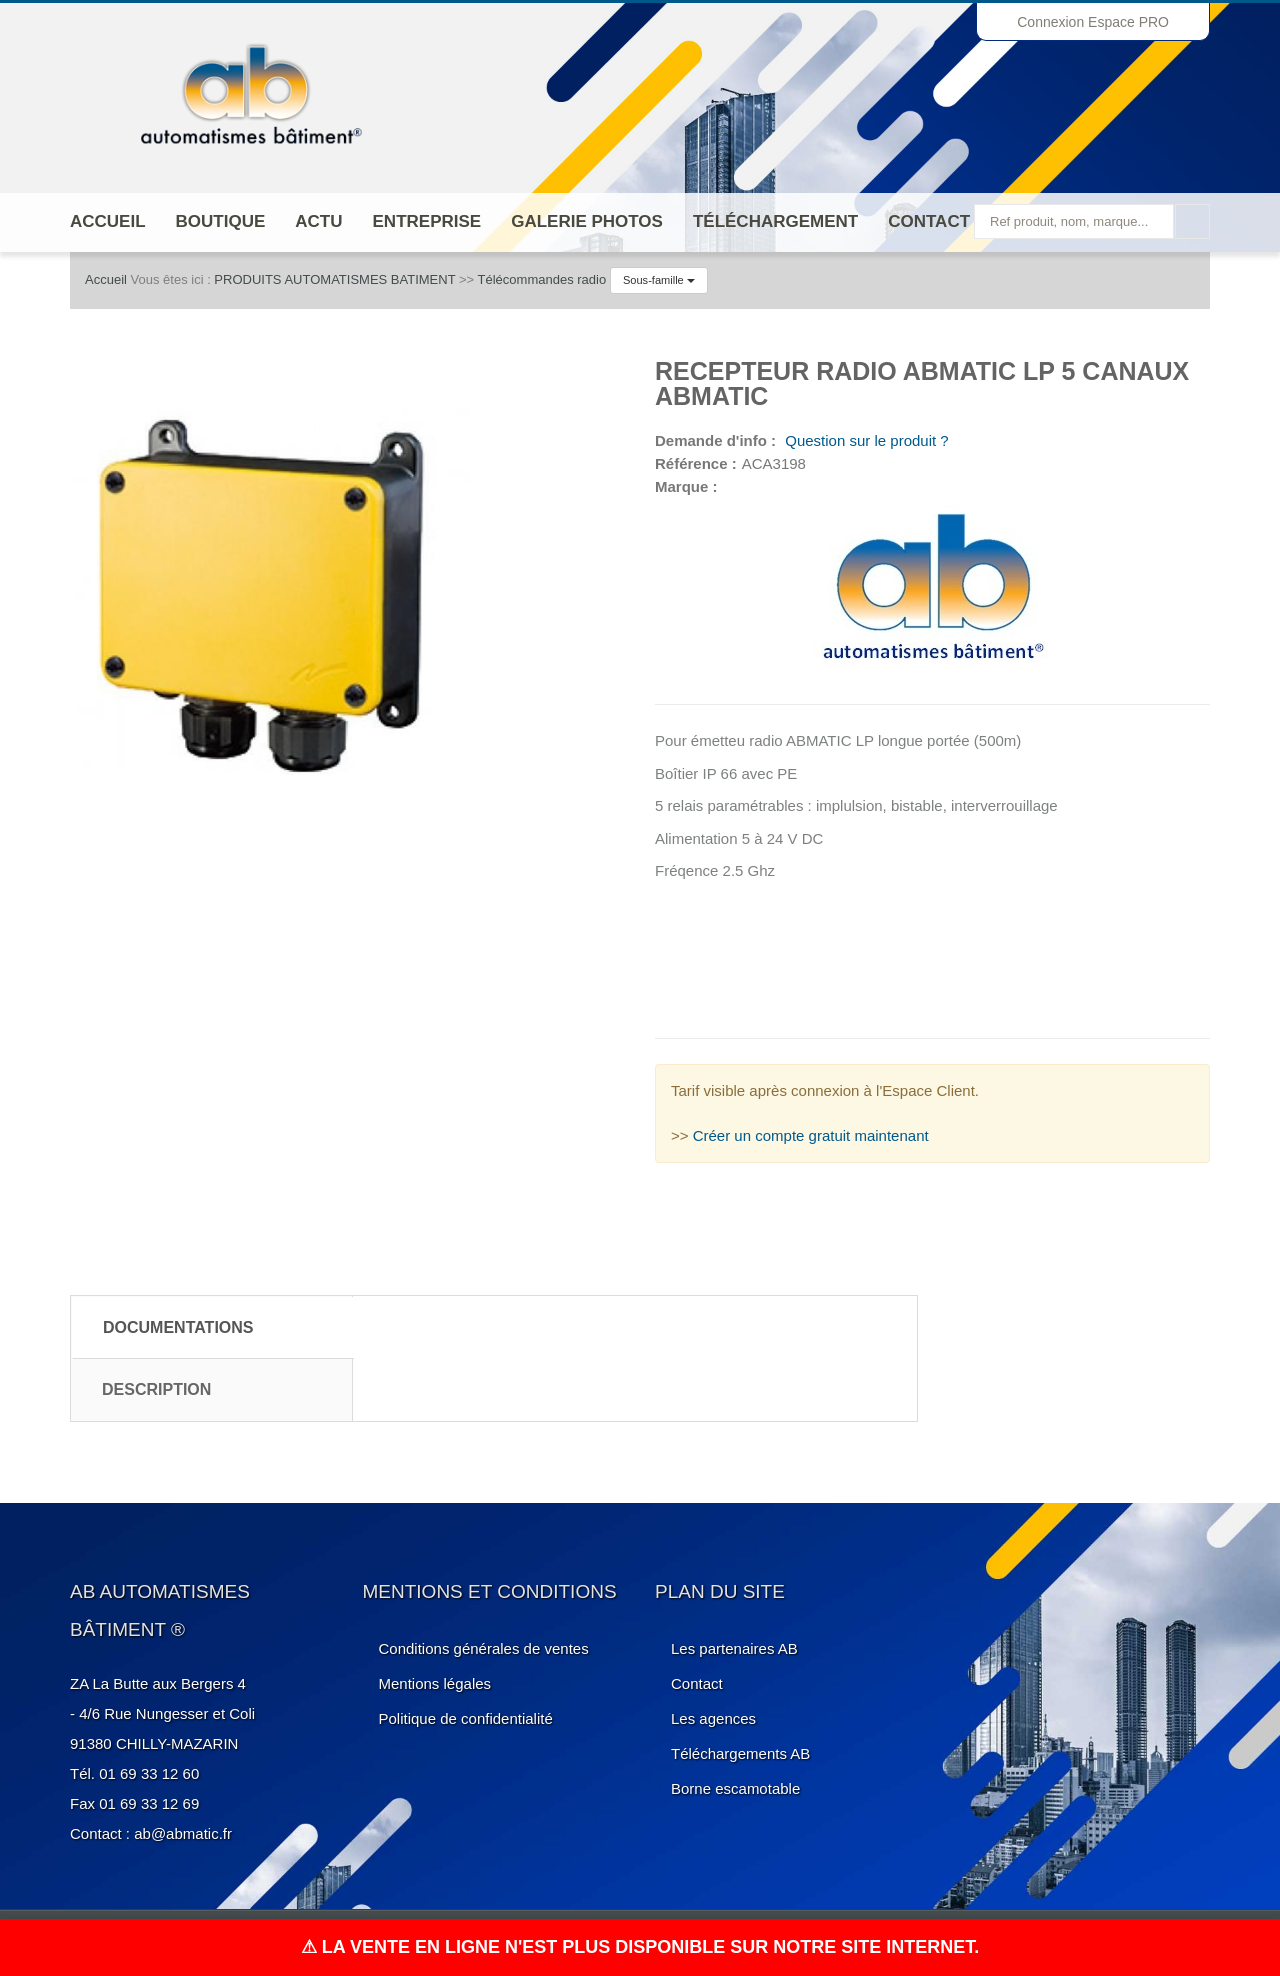  Describe the element at coordinates (183, 1833) in the screenshot. I see `ab@abmatic.fr` at that location.